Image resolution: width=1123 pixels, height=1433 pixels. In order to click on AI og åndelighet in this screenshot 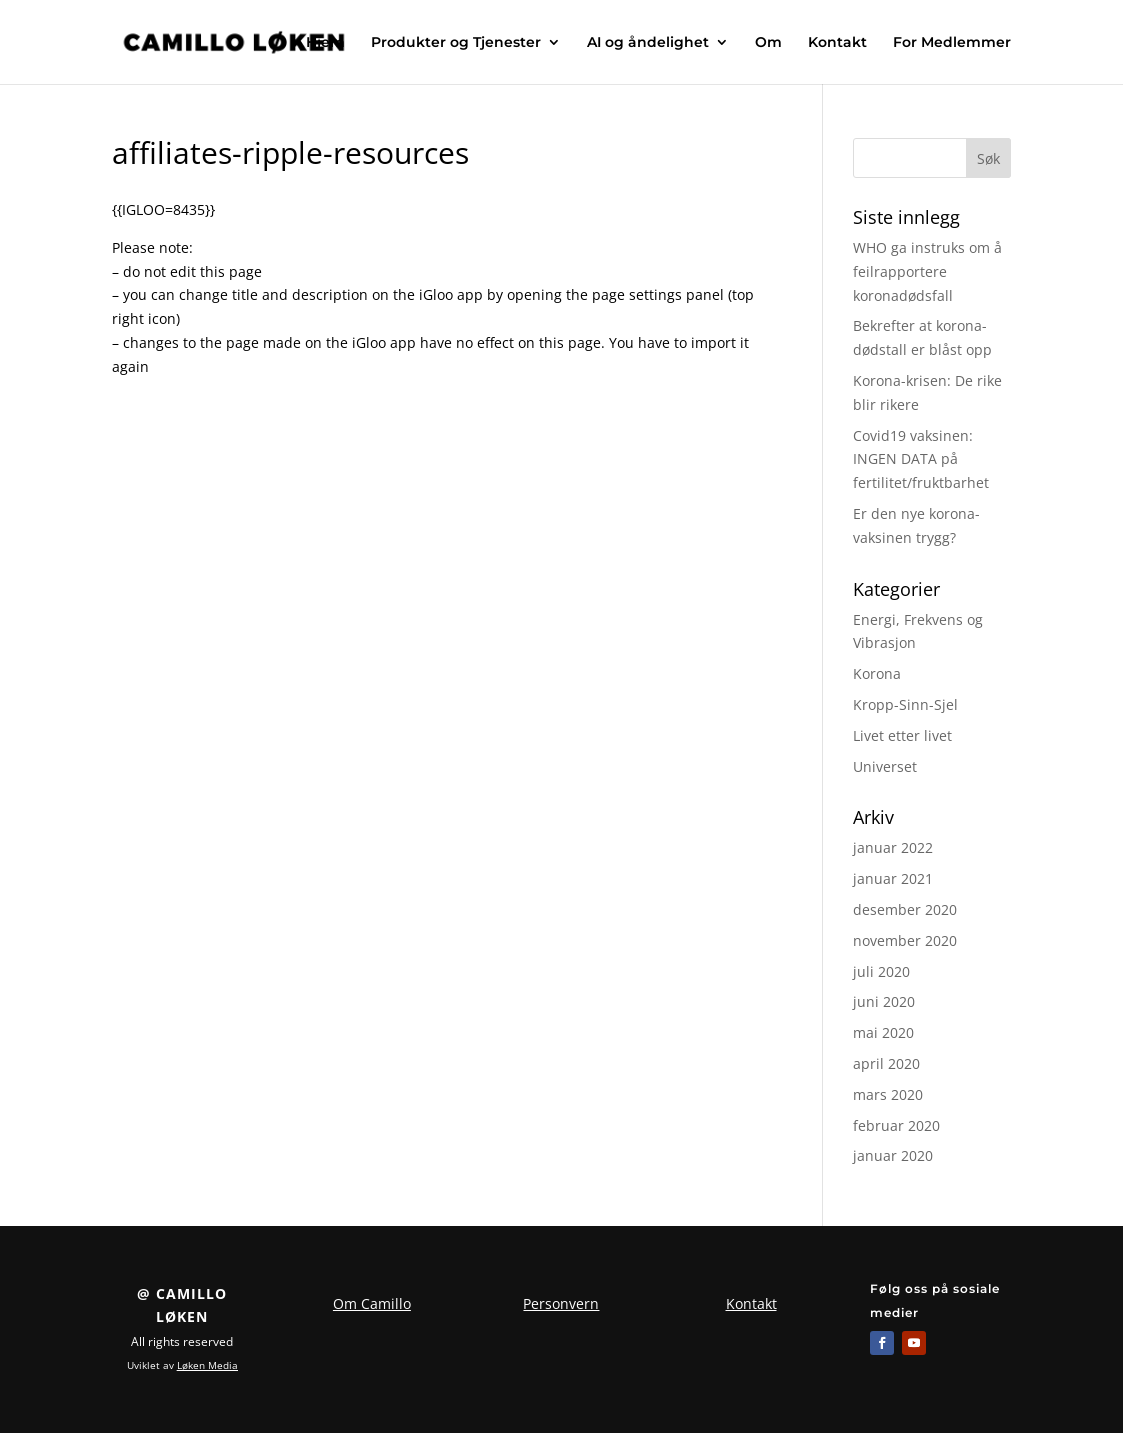, I will do `click(648, 43)`.